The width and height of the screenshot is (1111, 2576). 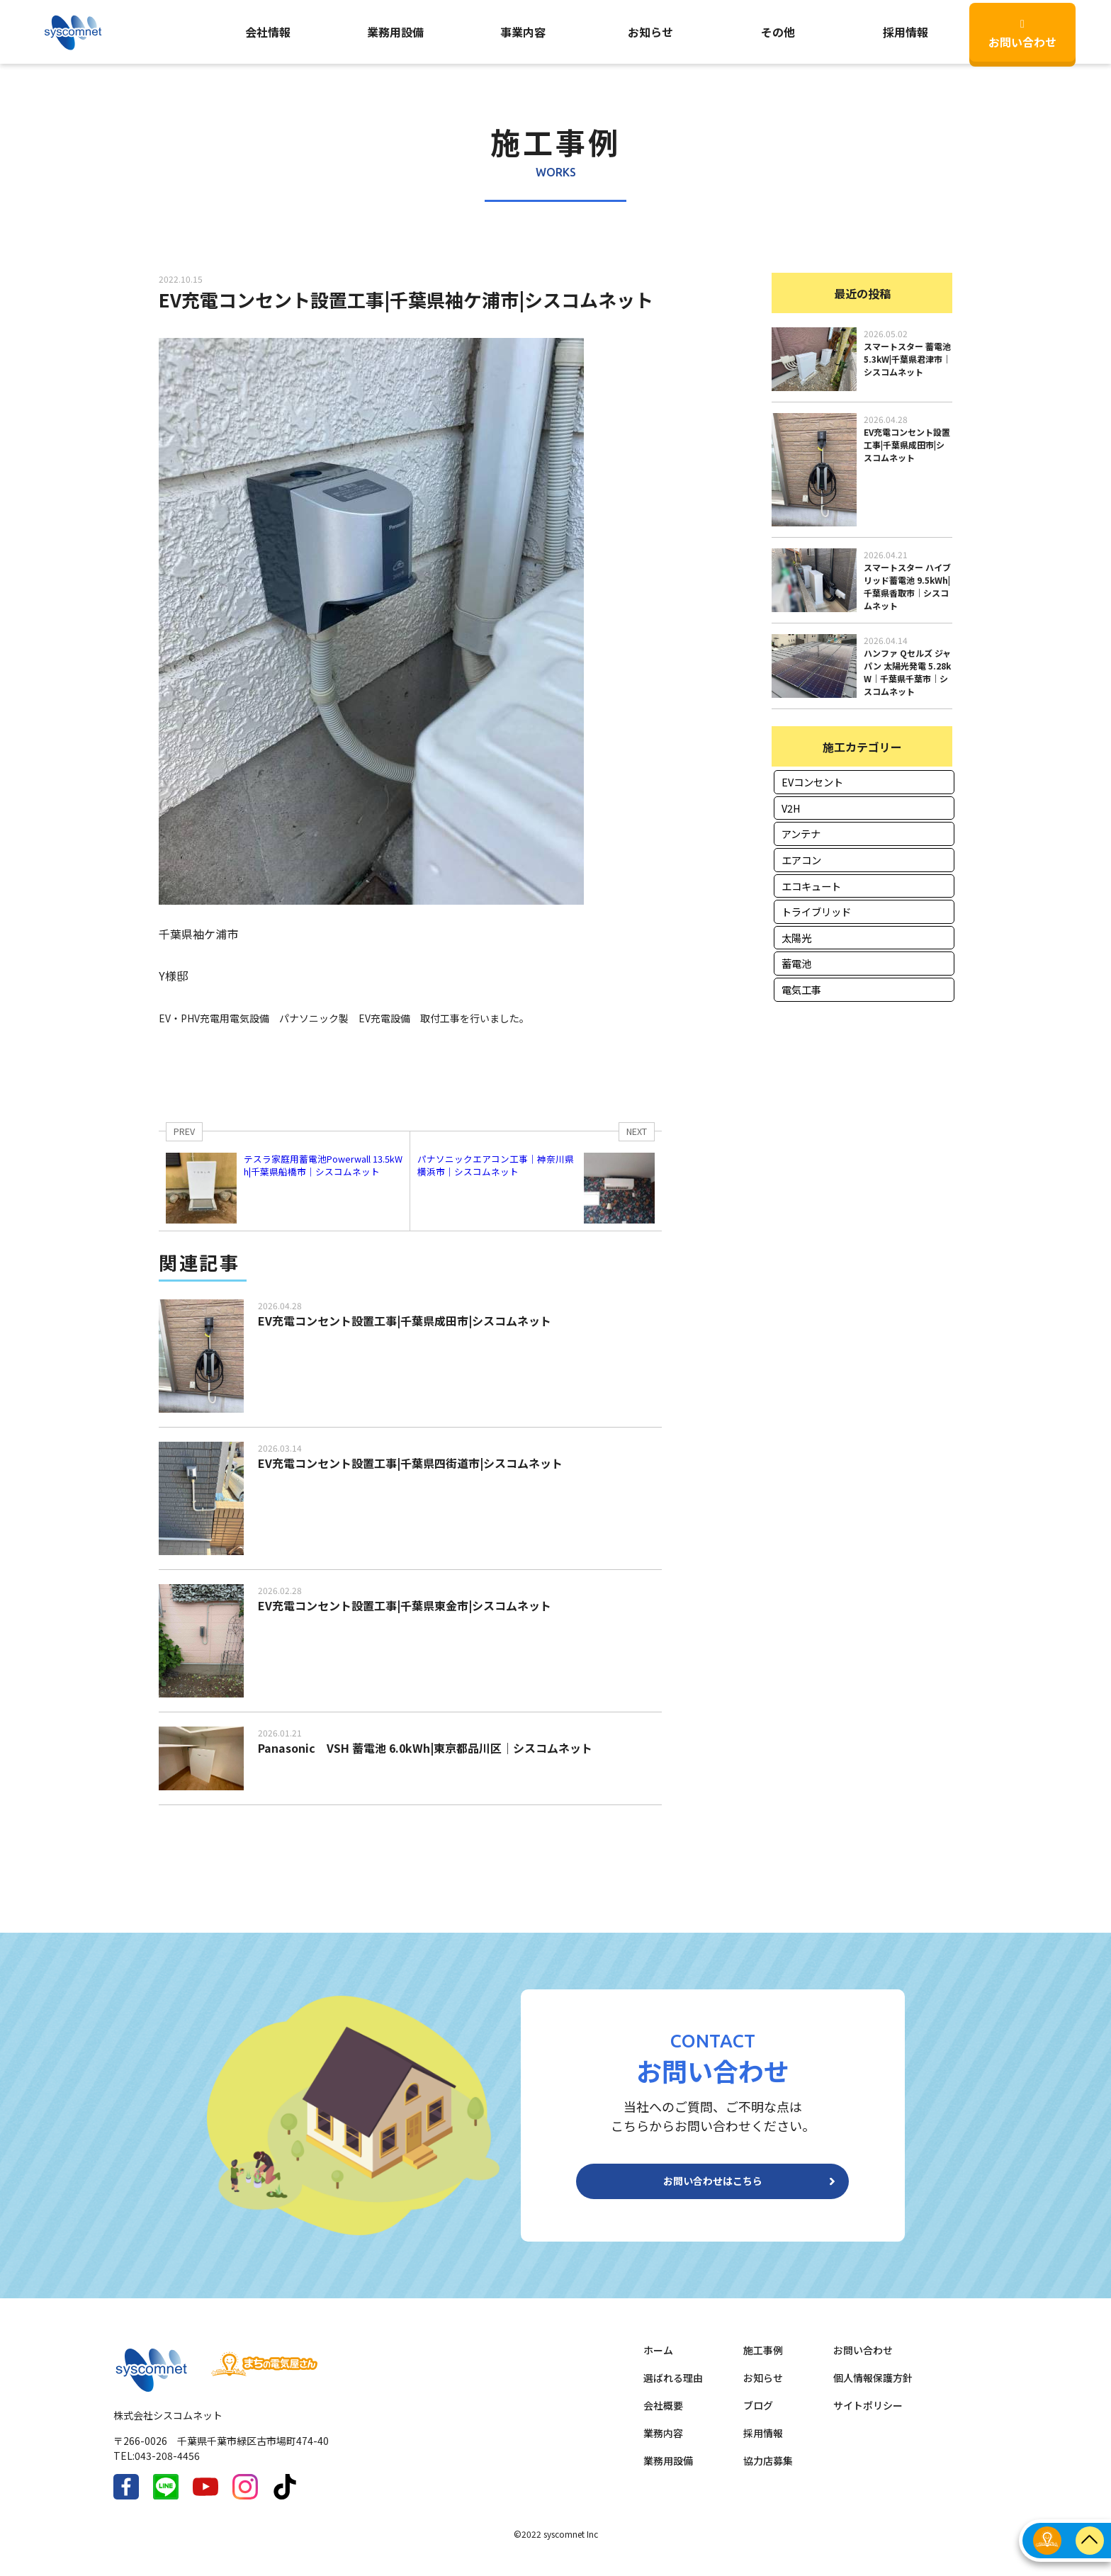 What do you see at coordinates (768, 2472) in the screenshot?
I see `協力店募集` at bounding box center [768, 2472].